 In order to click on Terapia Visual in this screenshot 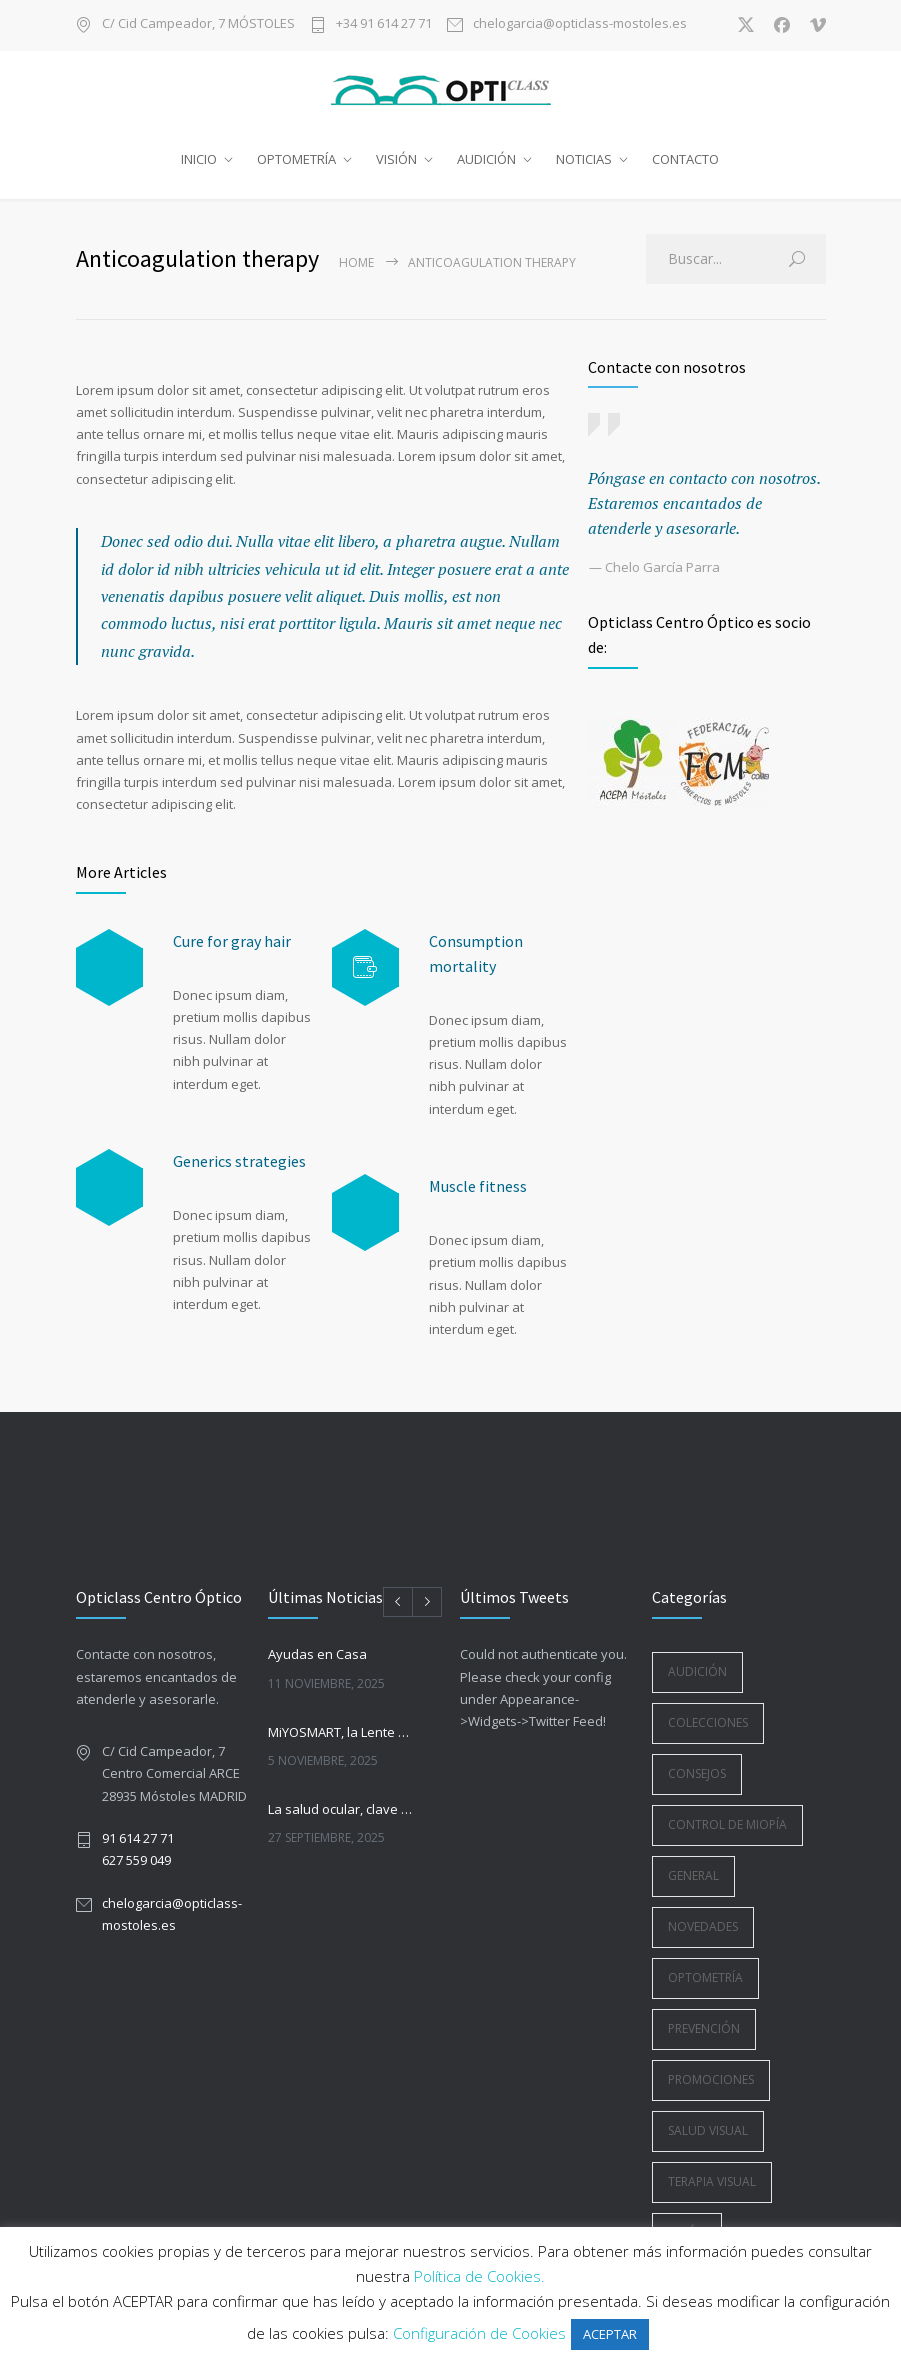, I will do `click(712, 2181)`.